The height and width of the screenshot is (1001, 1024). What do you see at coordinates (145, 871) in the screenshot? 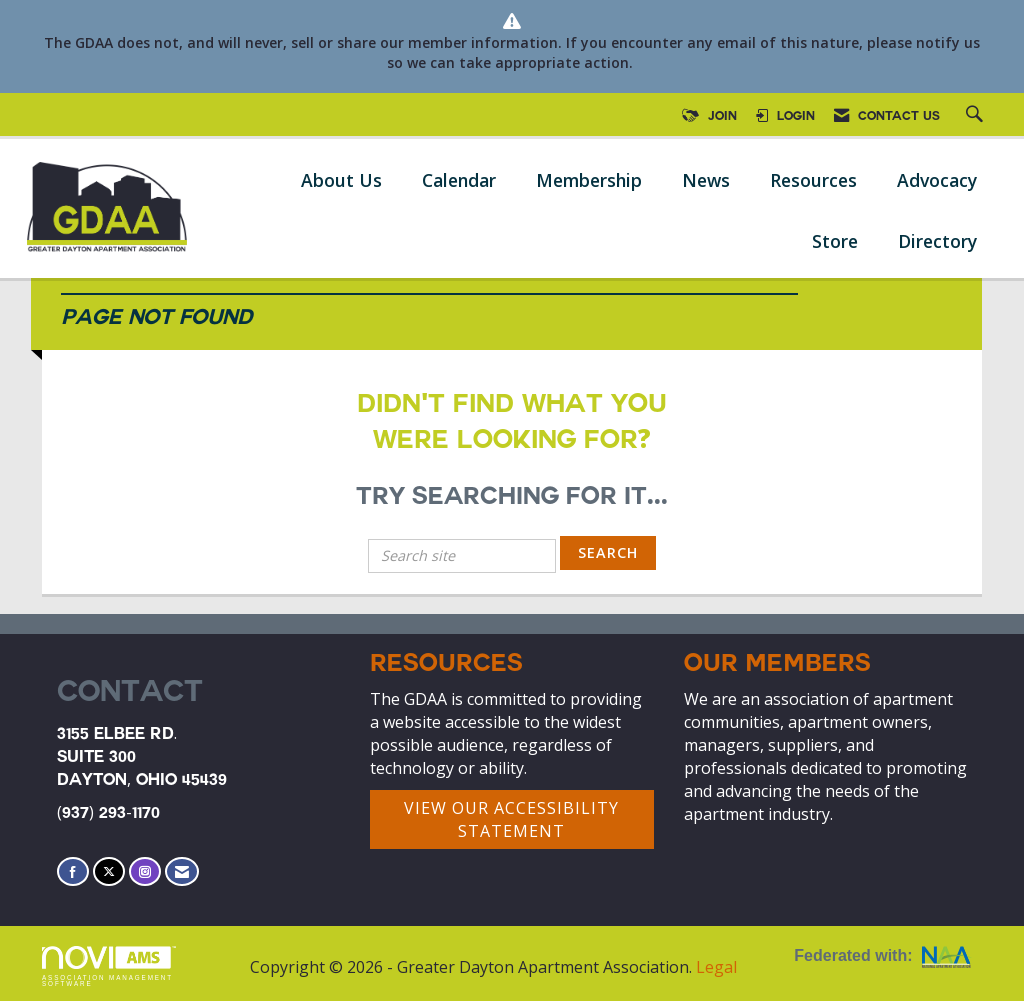
I see `[Connect with us on Instagram]` at bounding box center [145, 871].